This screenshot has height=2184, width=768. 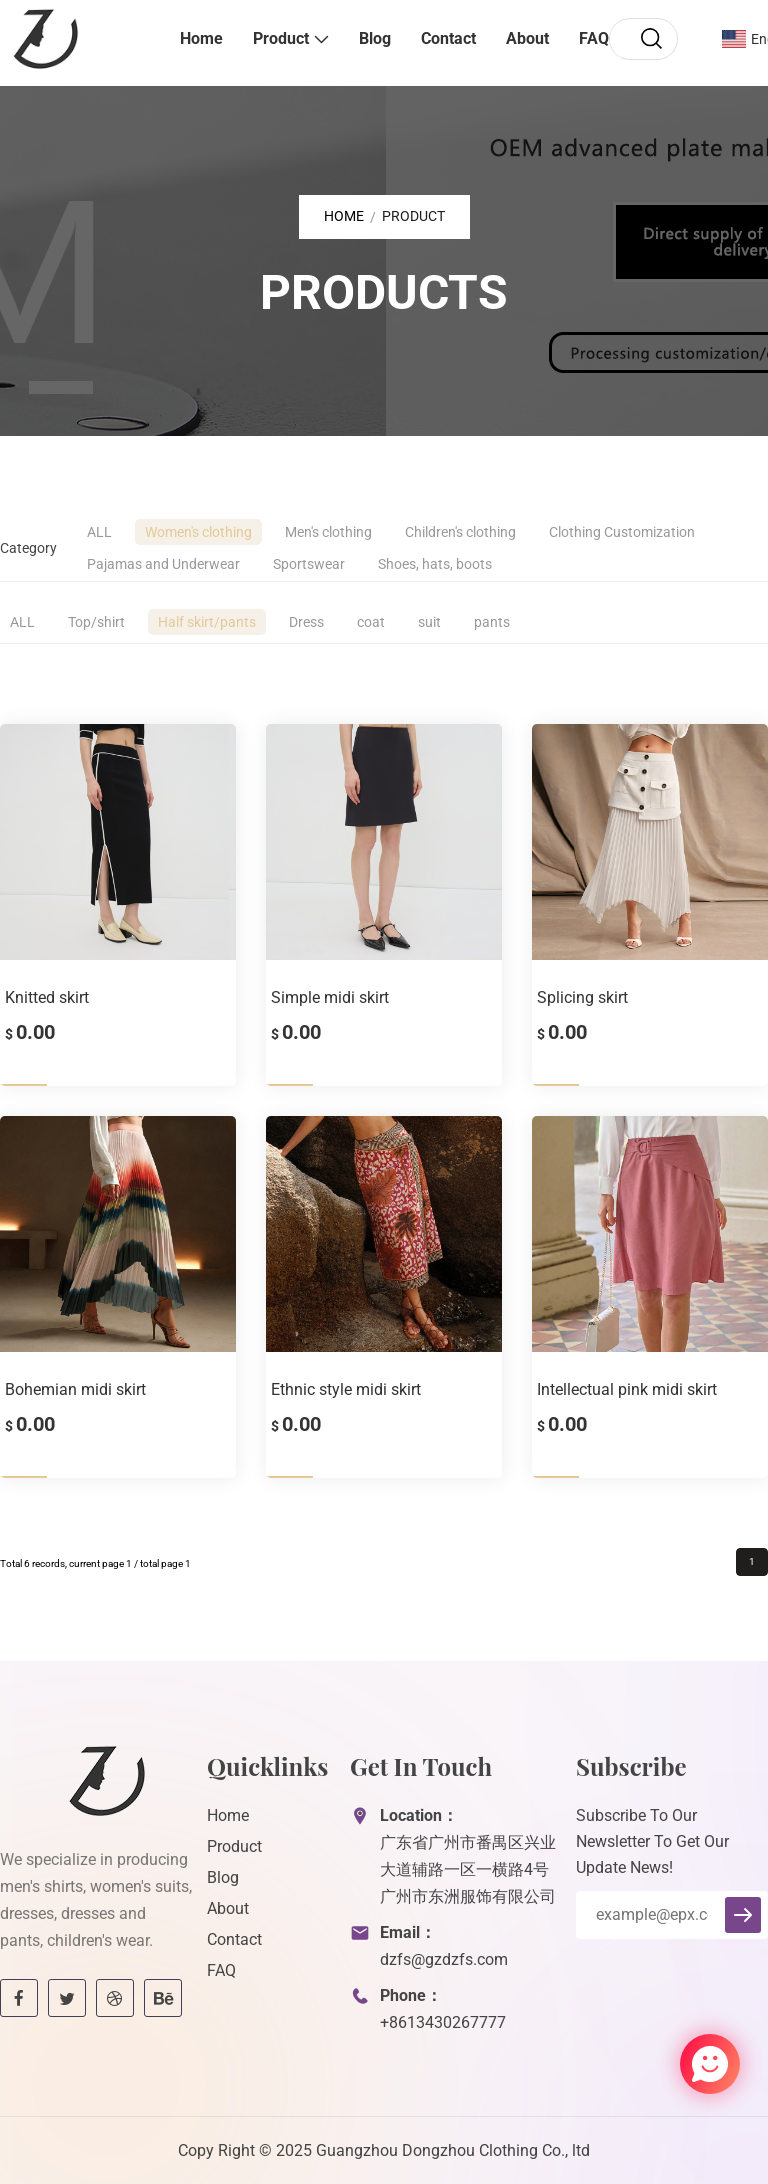 I want to click on Children's clothing, so click(x=460, y=532).